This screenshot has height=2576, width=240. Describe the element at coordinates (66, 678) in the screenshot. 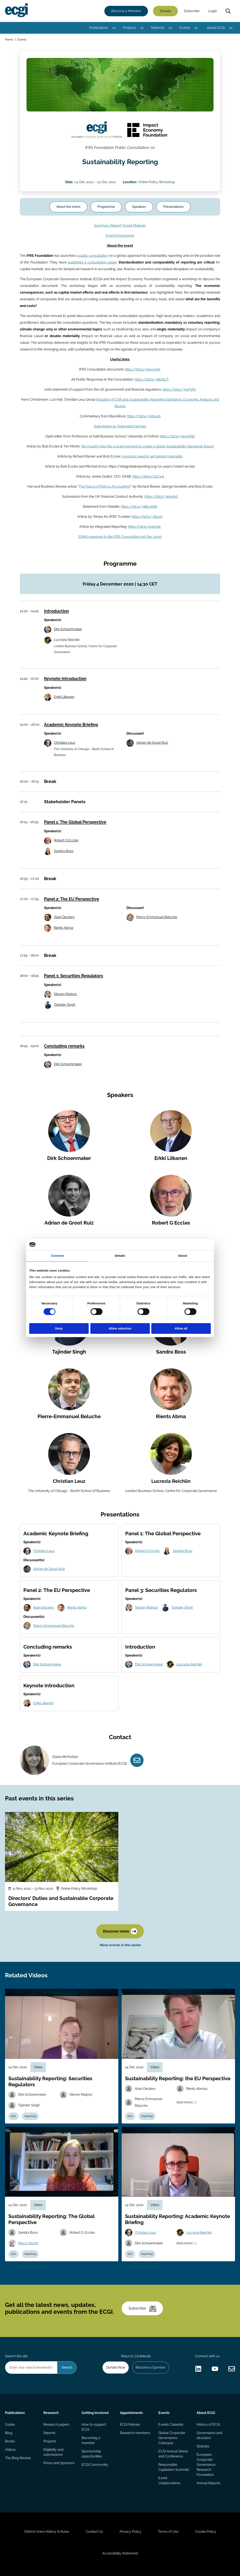

I see `Keynote Introduction` at that location.